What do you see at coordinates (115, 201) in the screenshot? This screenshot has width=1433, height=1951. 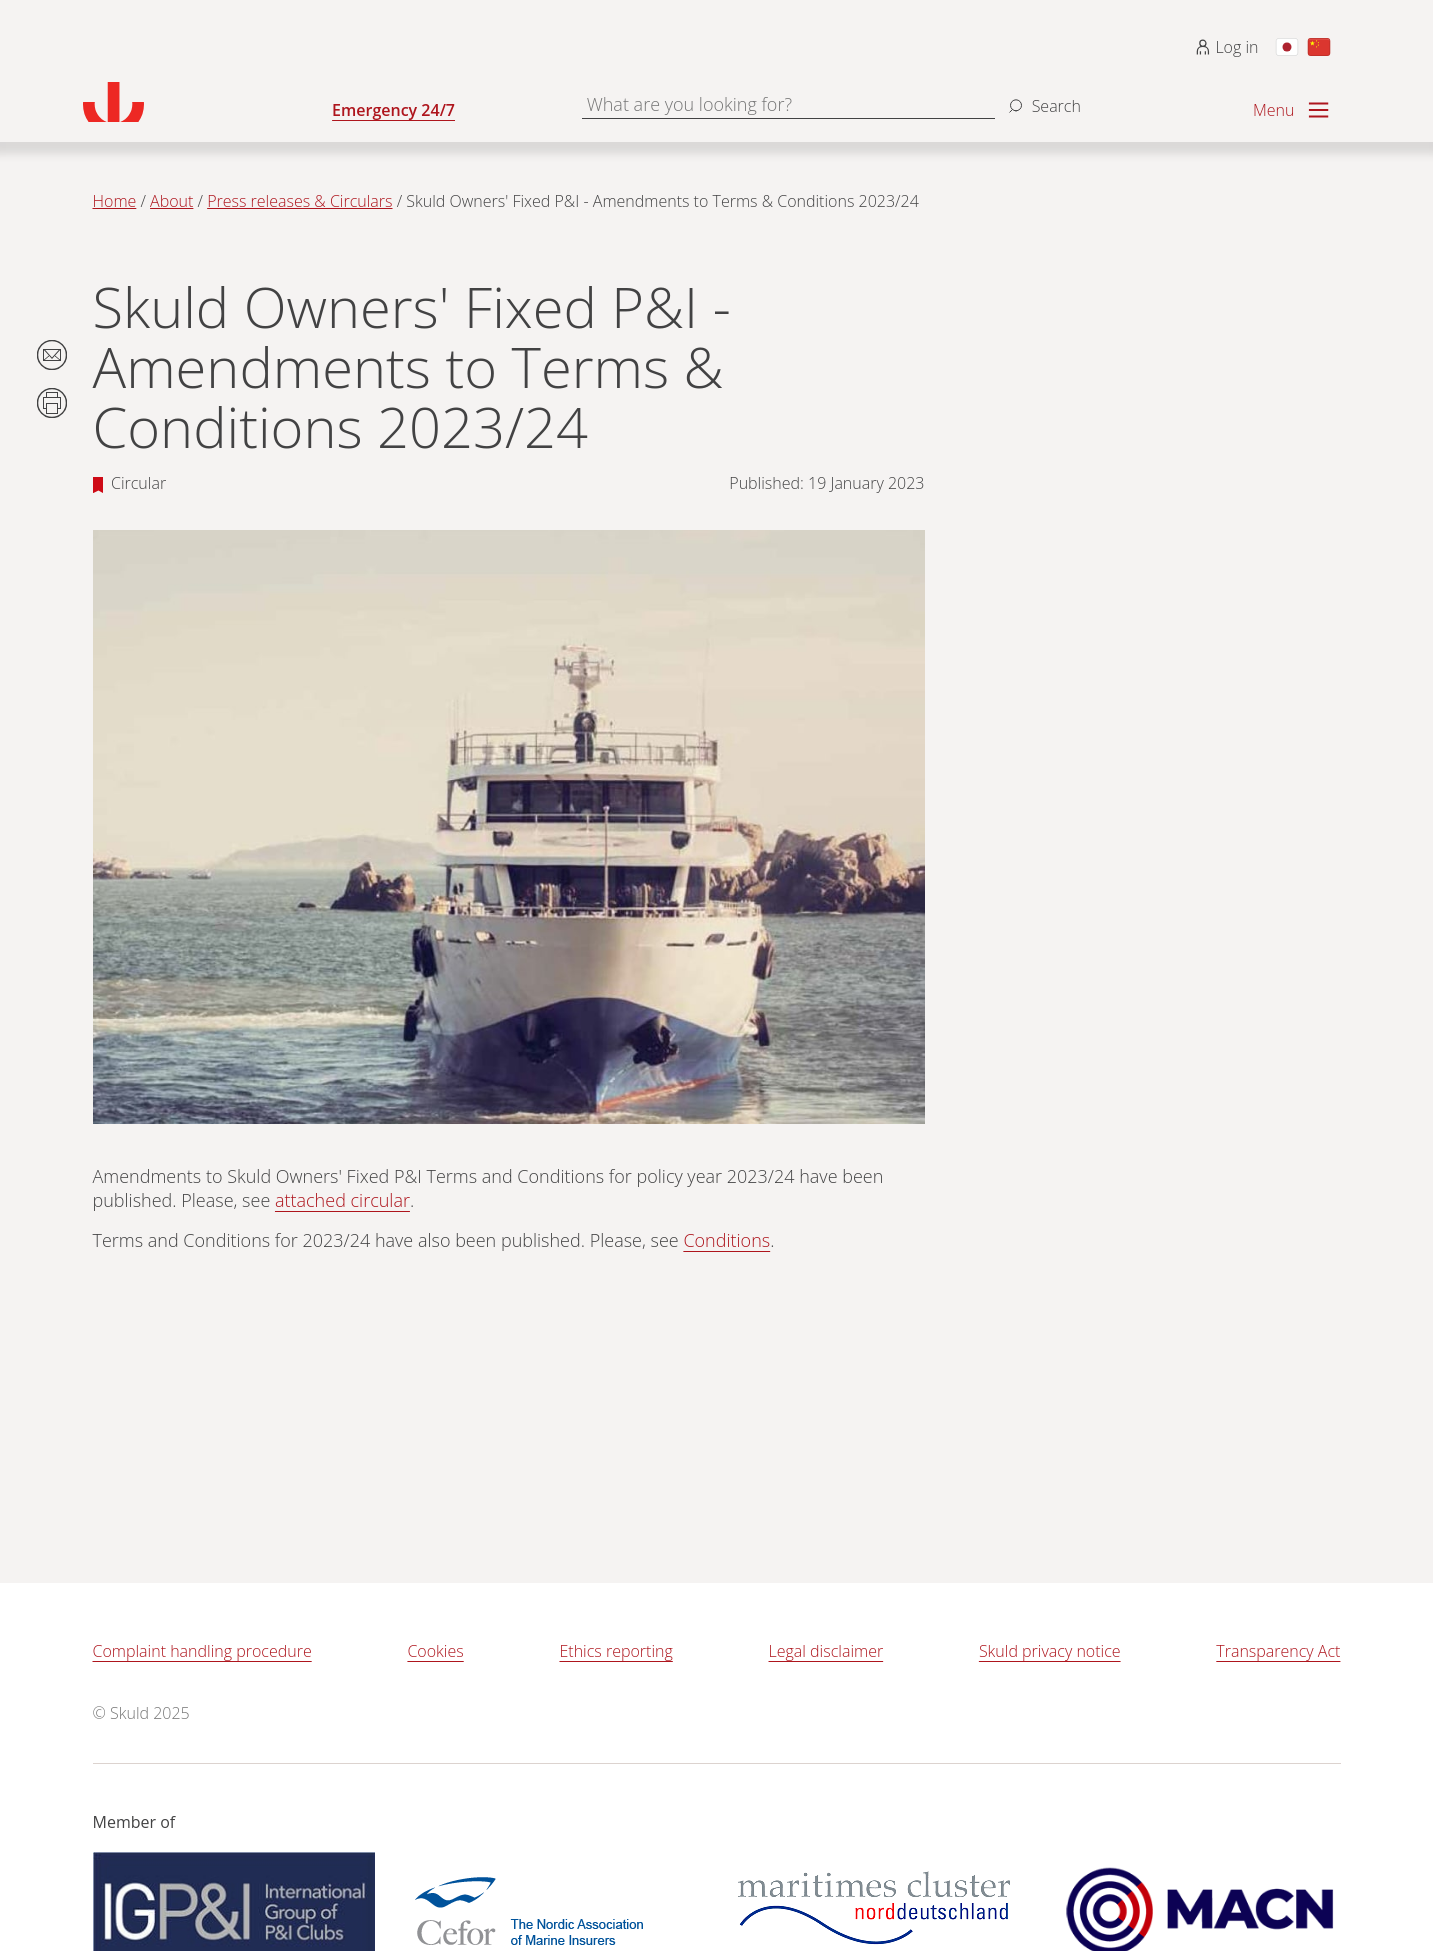 I see `Home` at bounding box center [115, 201].